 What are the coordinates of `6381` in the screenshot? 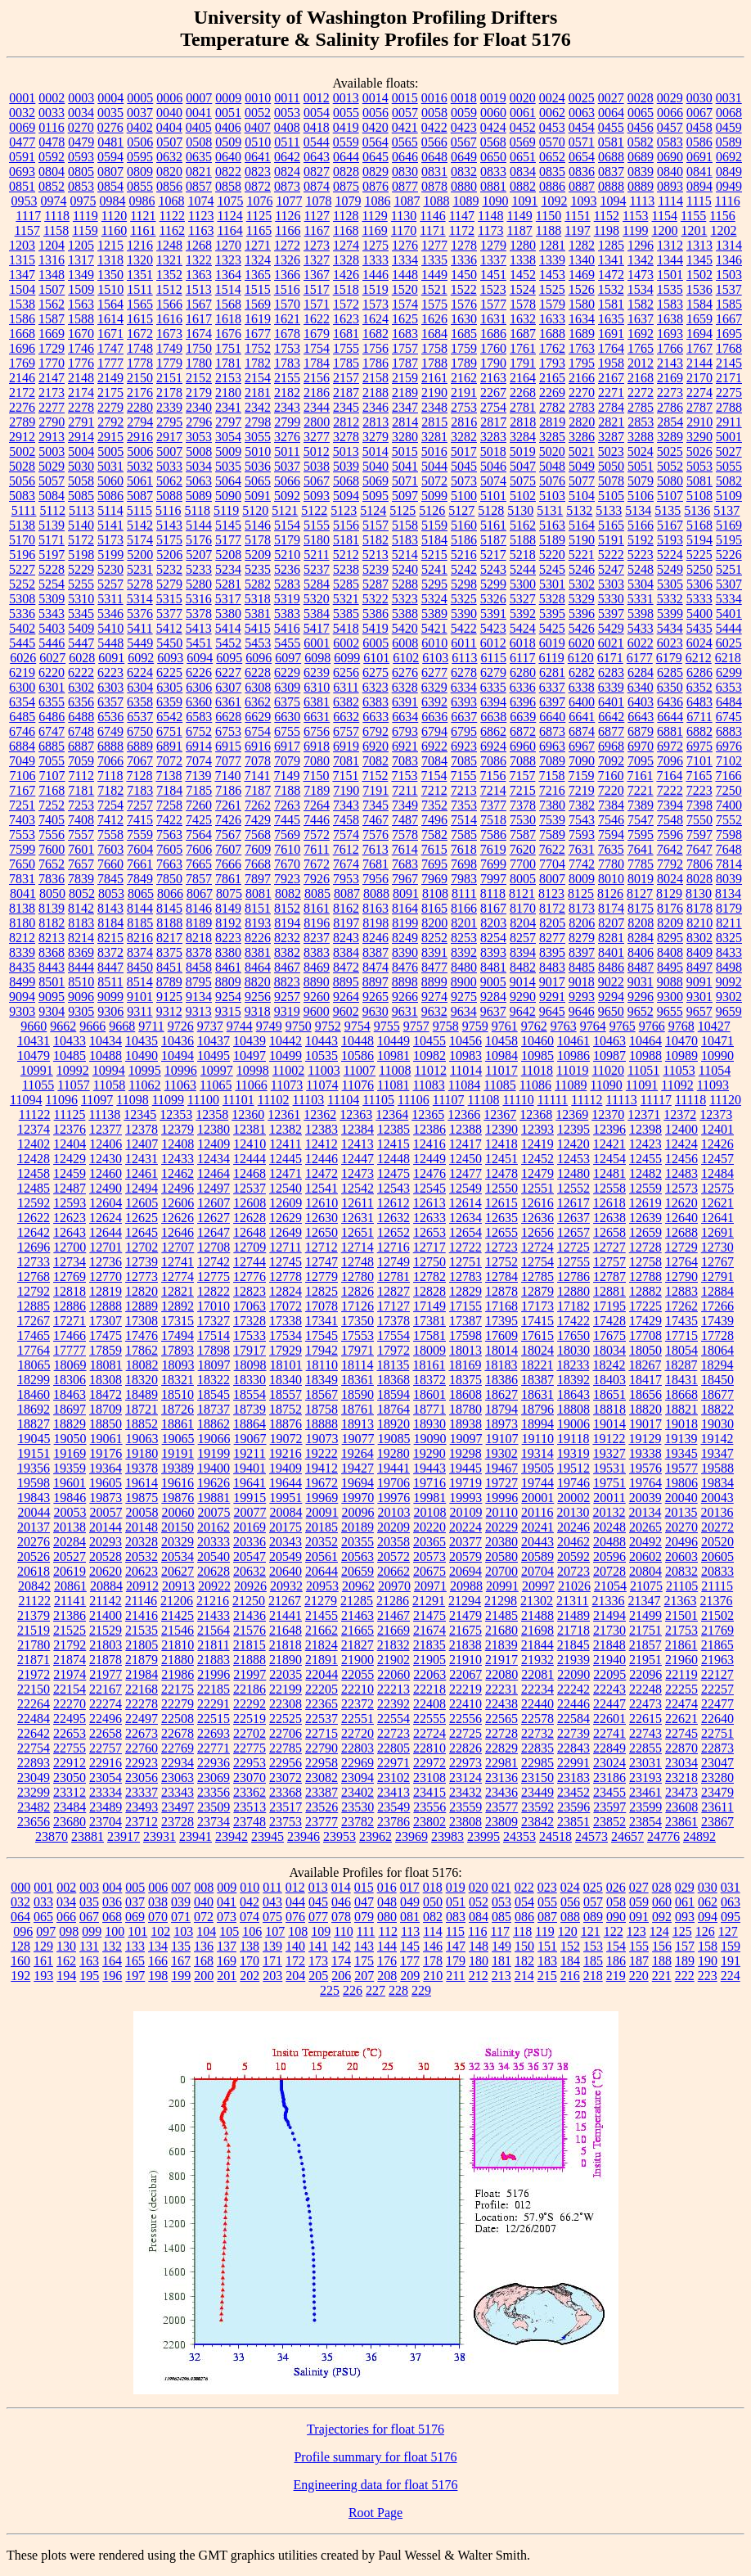 It's located at (317, 702).